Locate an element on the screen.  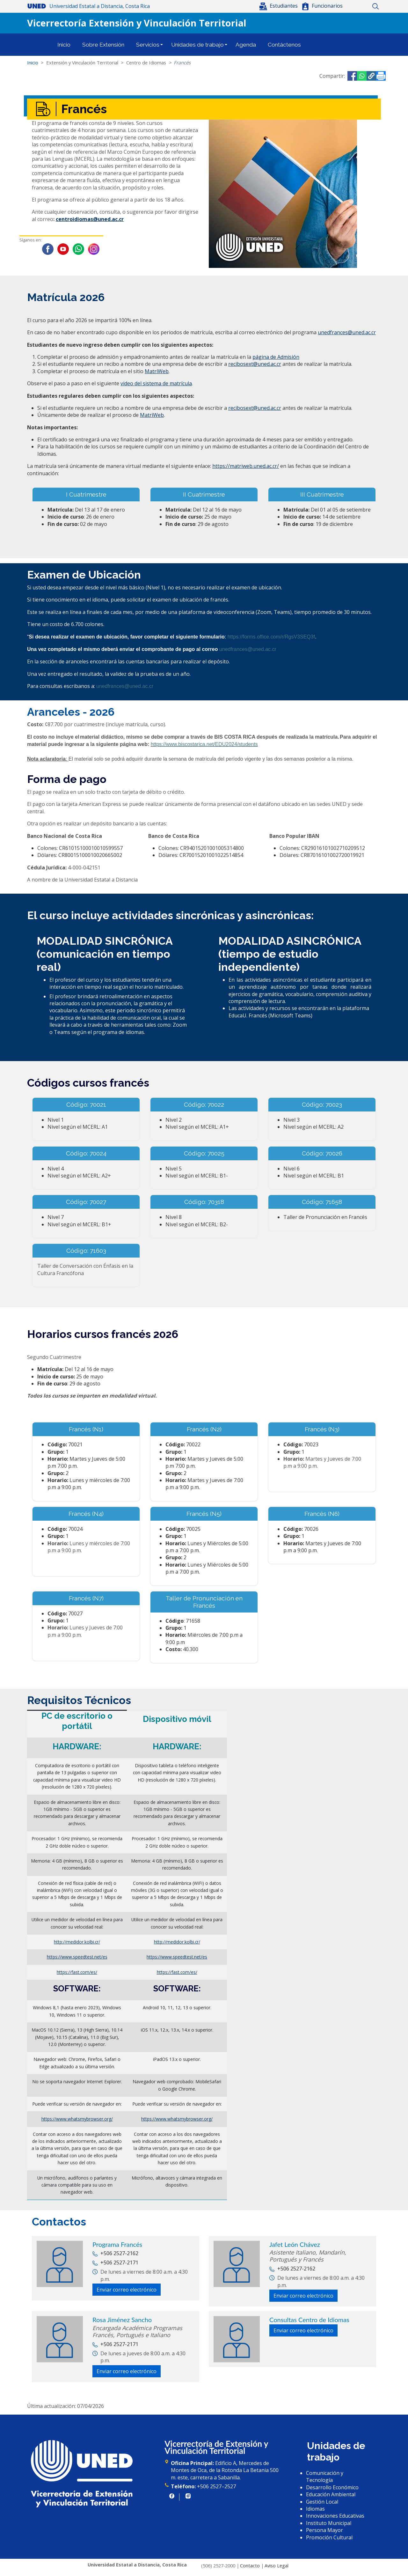
Buscar is located at coordinates (375, 6).